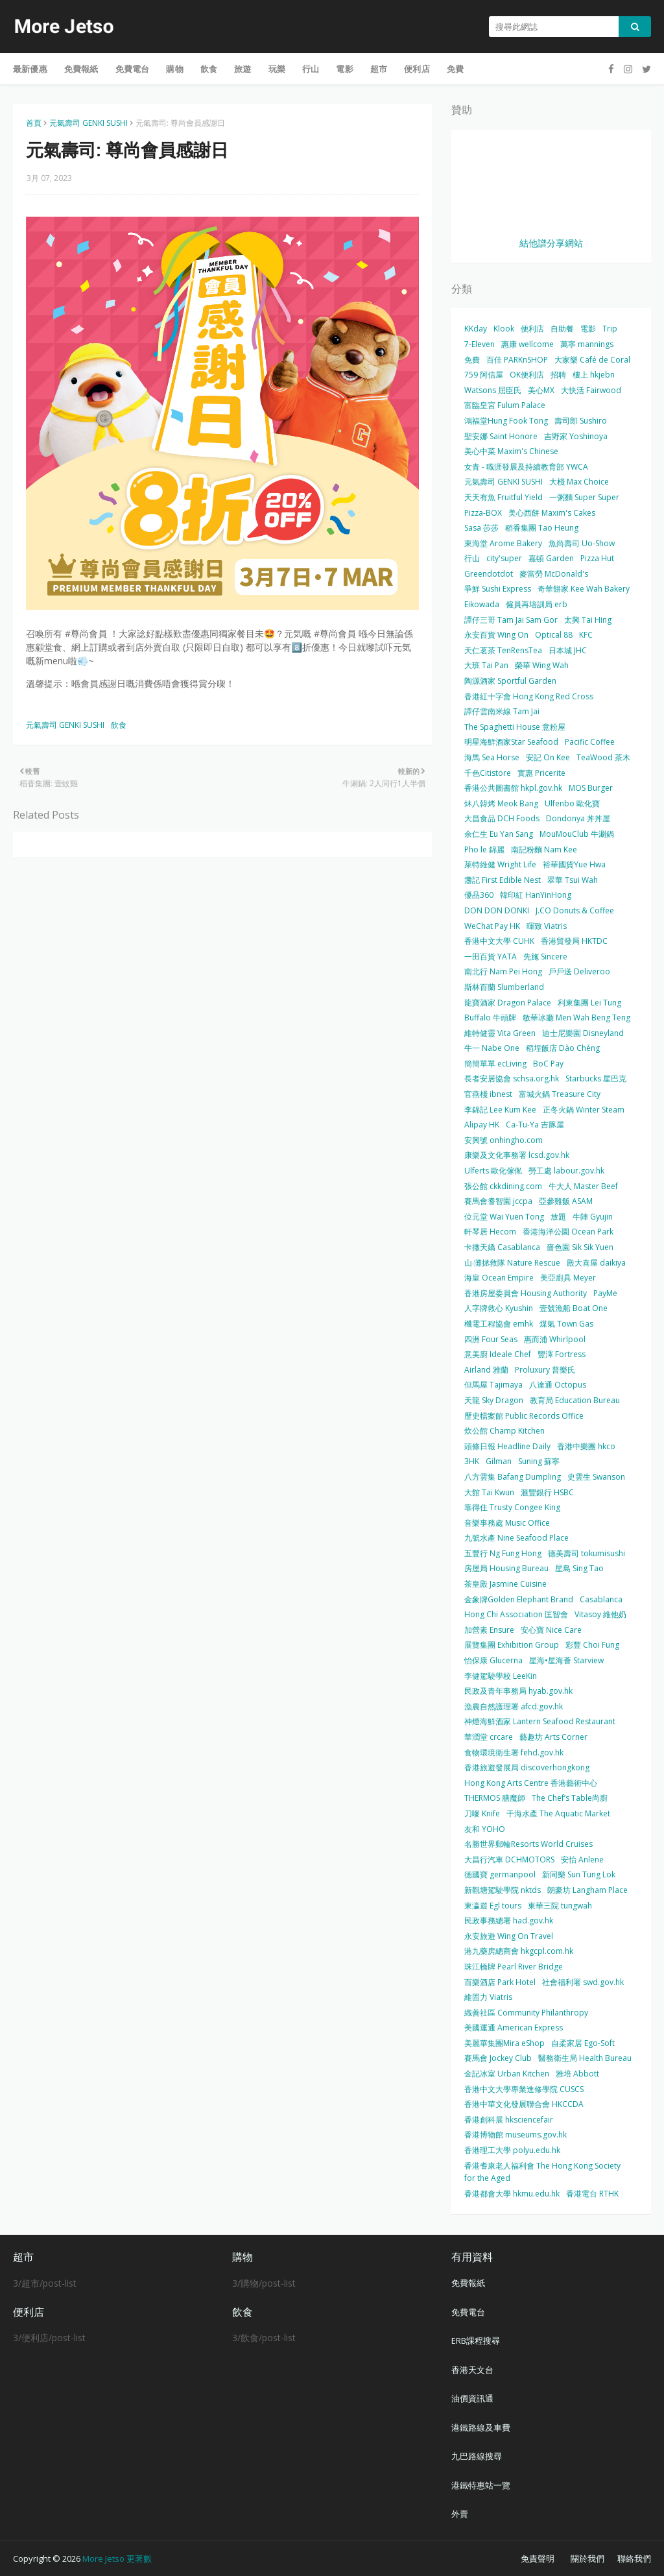 Image resolution: width=664 pixels, height=2576 pixels. Describe the element at coordinates (513, 787) in the screenshot. I see `香港公共圖書館 hkpl.gov.hk` at that location.